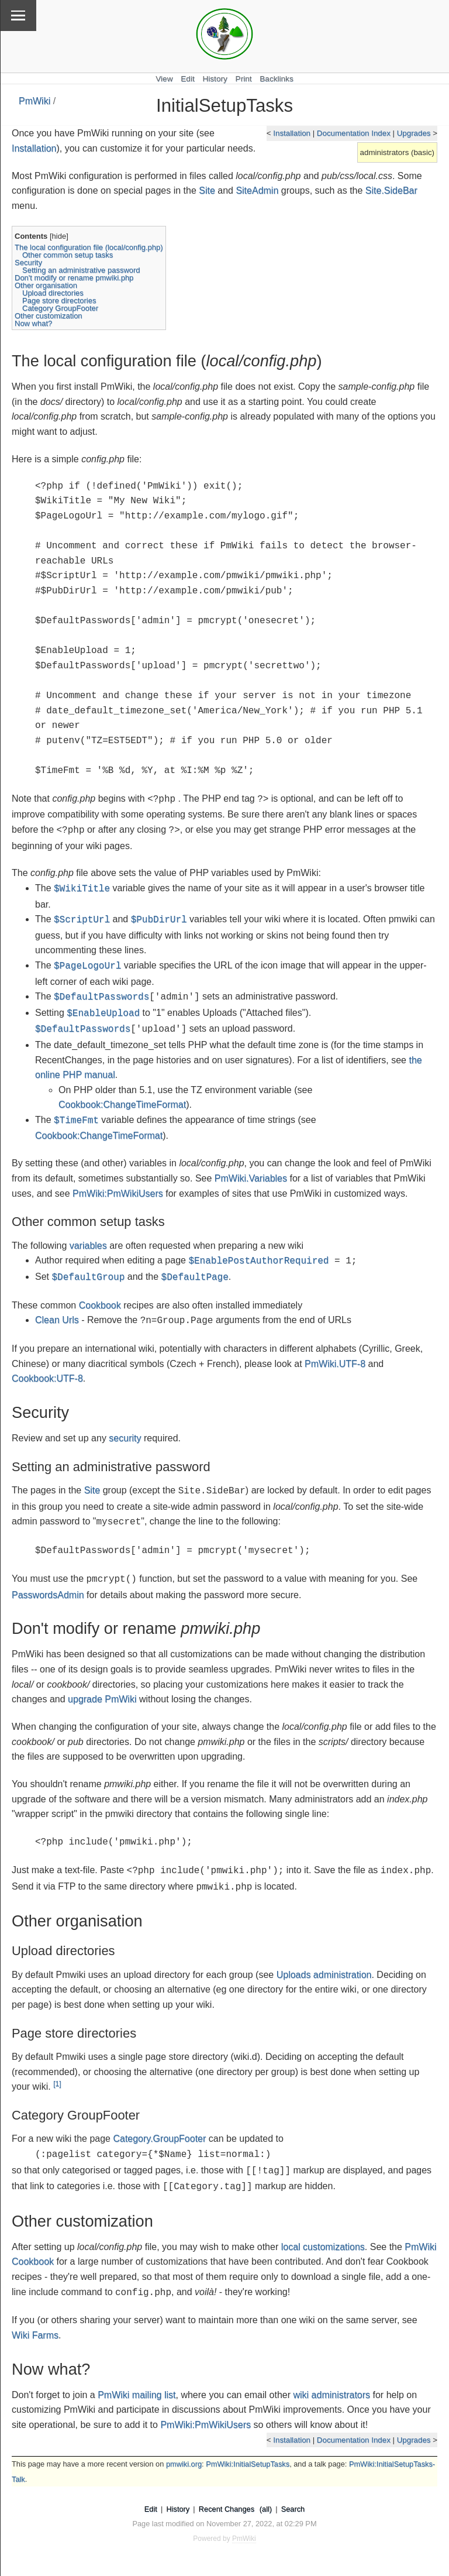 The image size is (449, 2576). I want to click on Uploads administration, so click(324, 1975).